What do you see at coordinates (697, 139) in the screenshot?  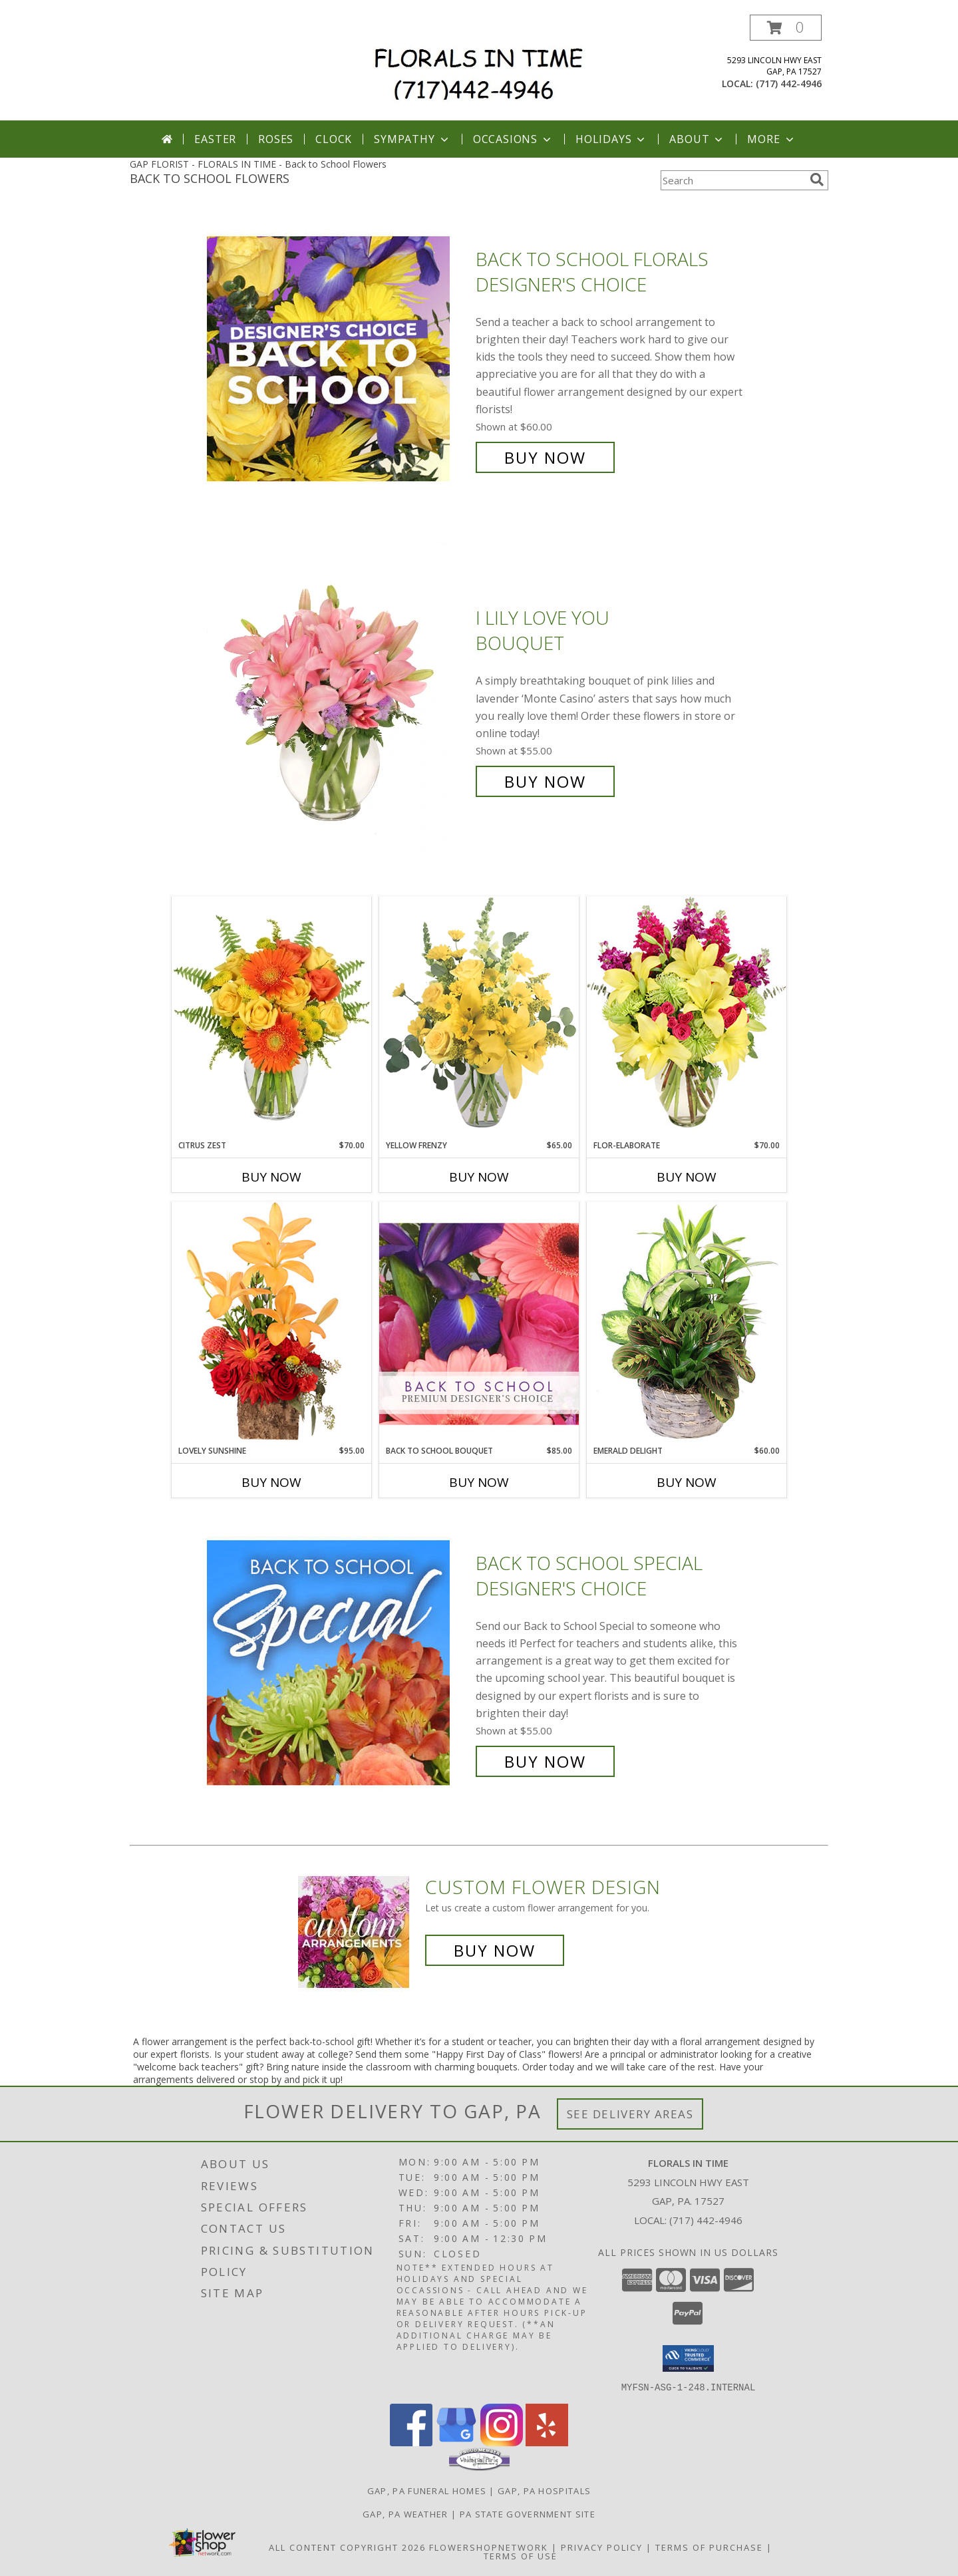 I see `About` at bounding box center [697, 139].